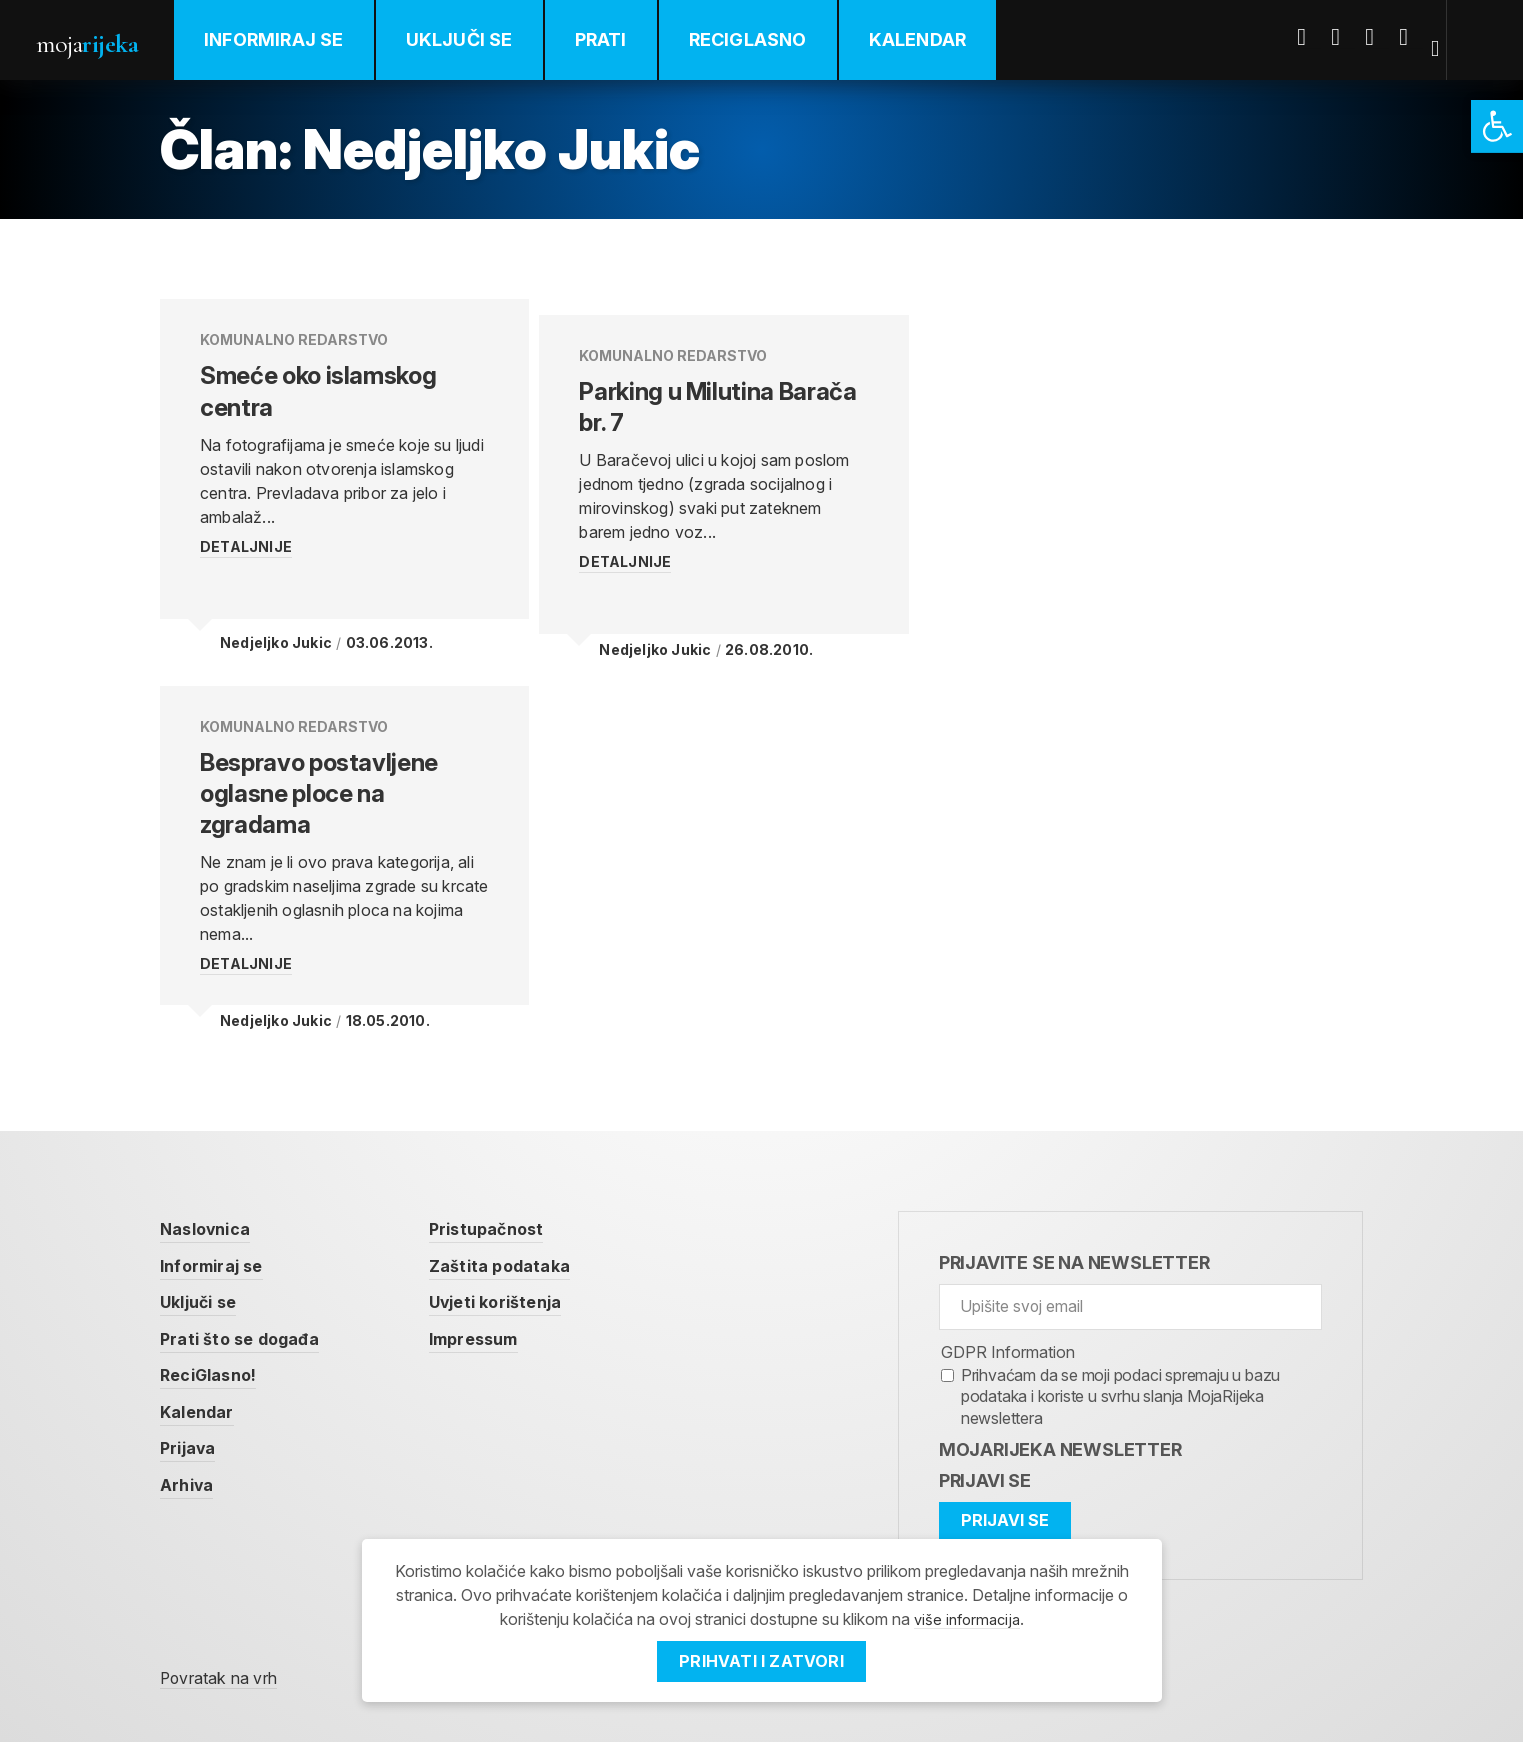 The image size is (1523, 1742). Describe the element at coordinates (514, 1197) in the screenshot. I see `Pristupačnost [link]` at that location.